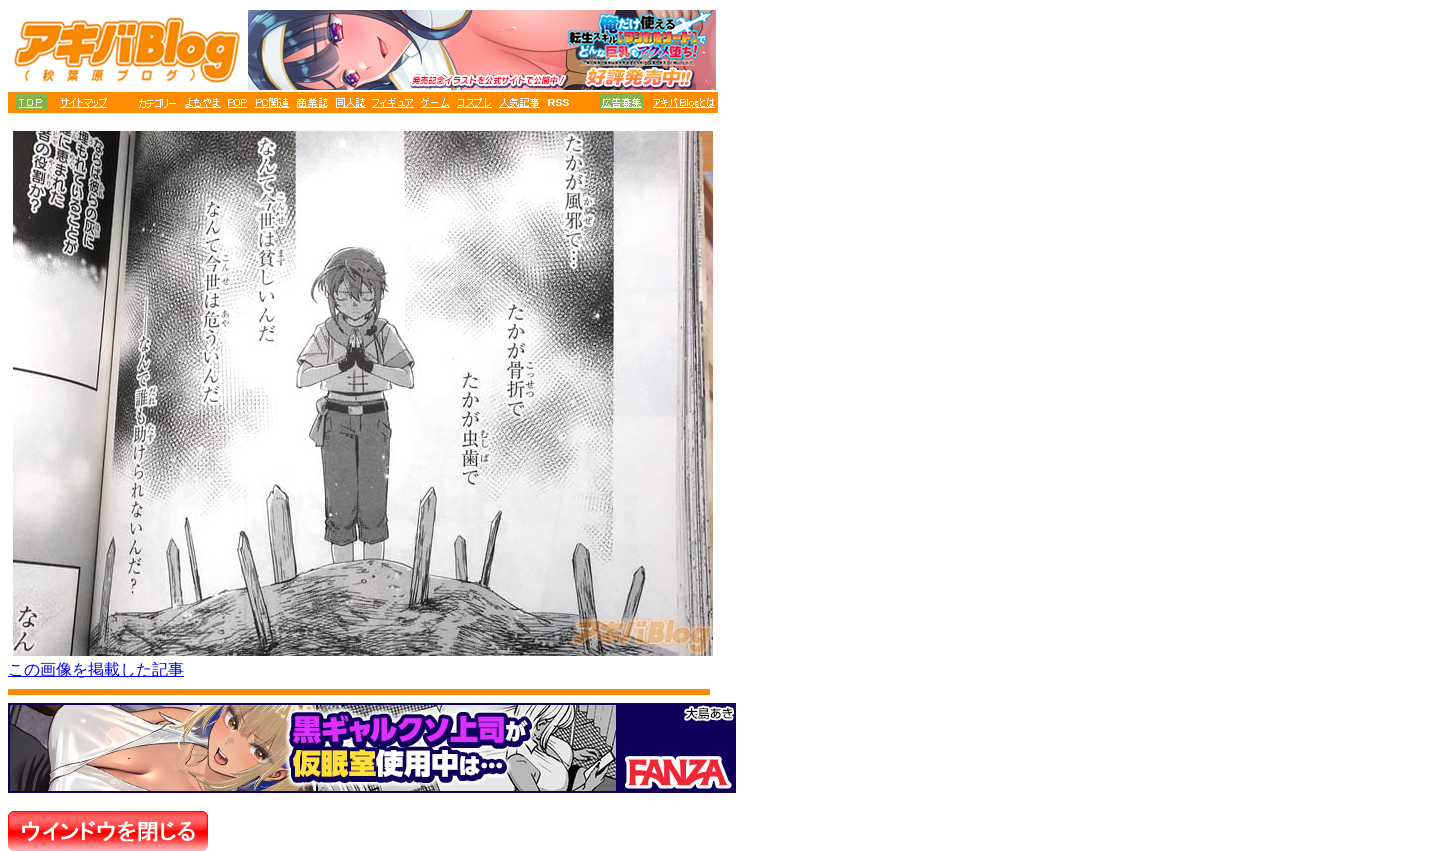  I want to click on この画像を掲載した記事, so click(96, 669).